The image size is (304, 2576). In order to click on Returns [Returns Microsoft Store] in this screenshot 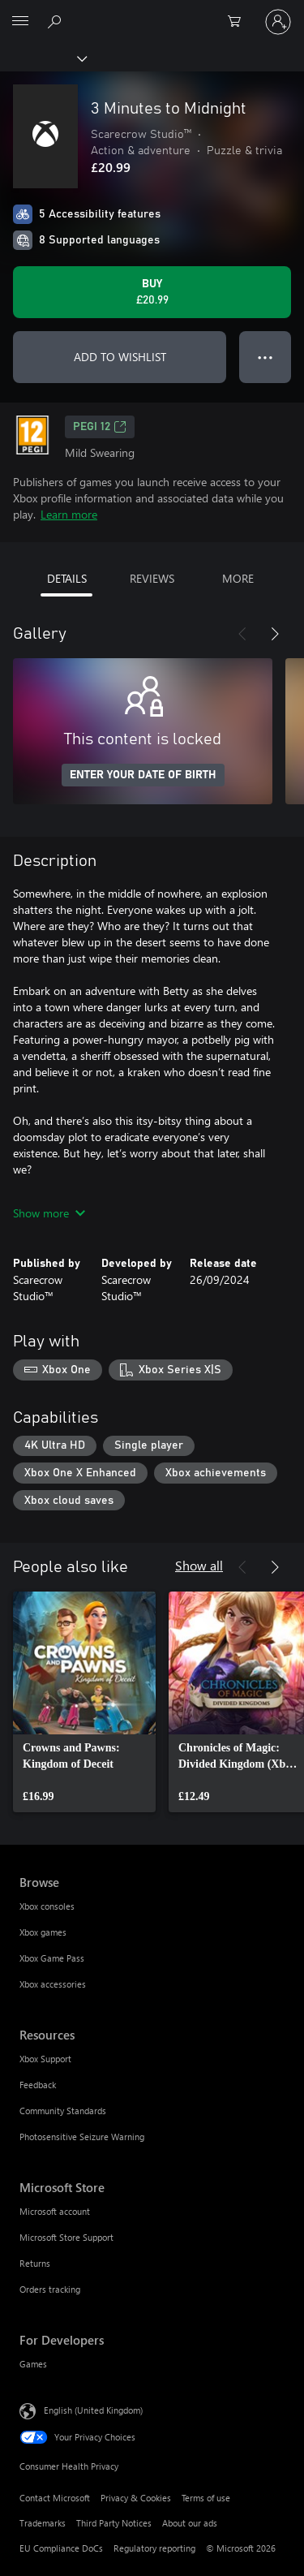, I will do `click(34, 2263)`.